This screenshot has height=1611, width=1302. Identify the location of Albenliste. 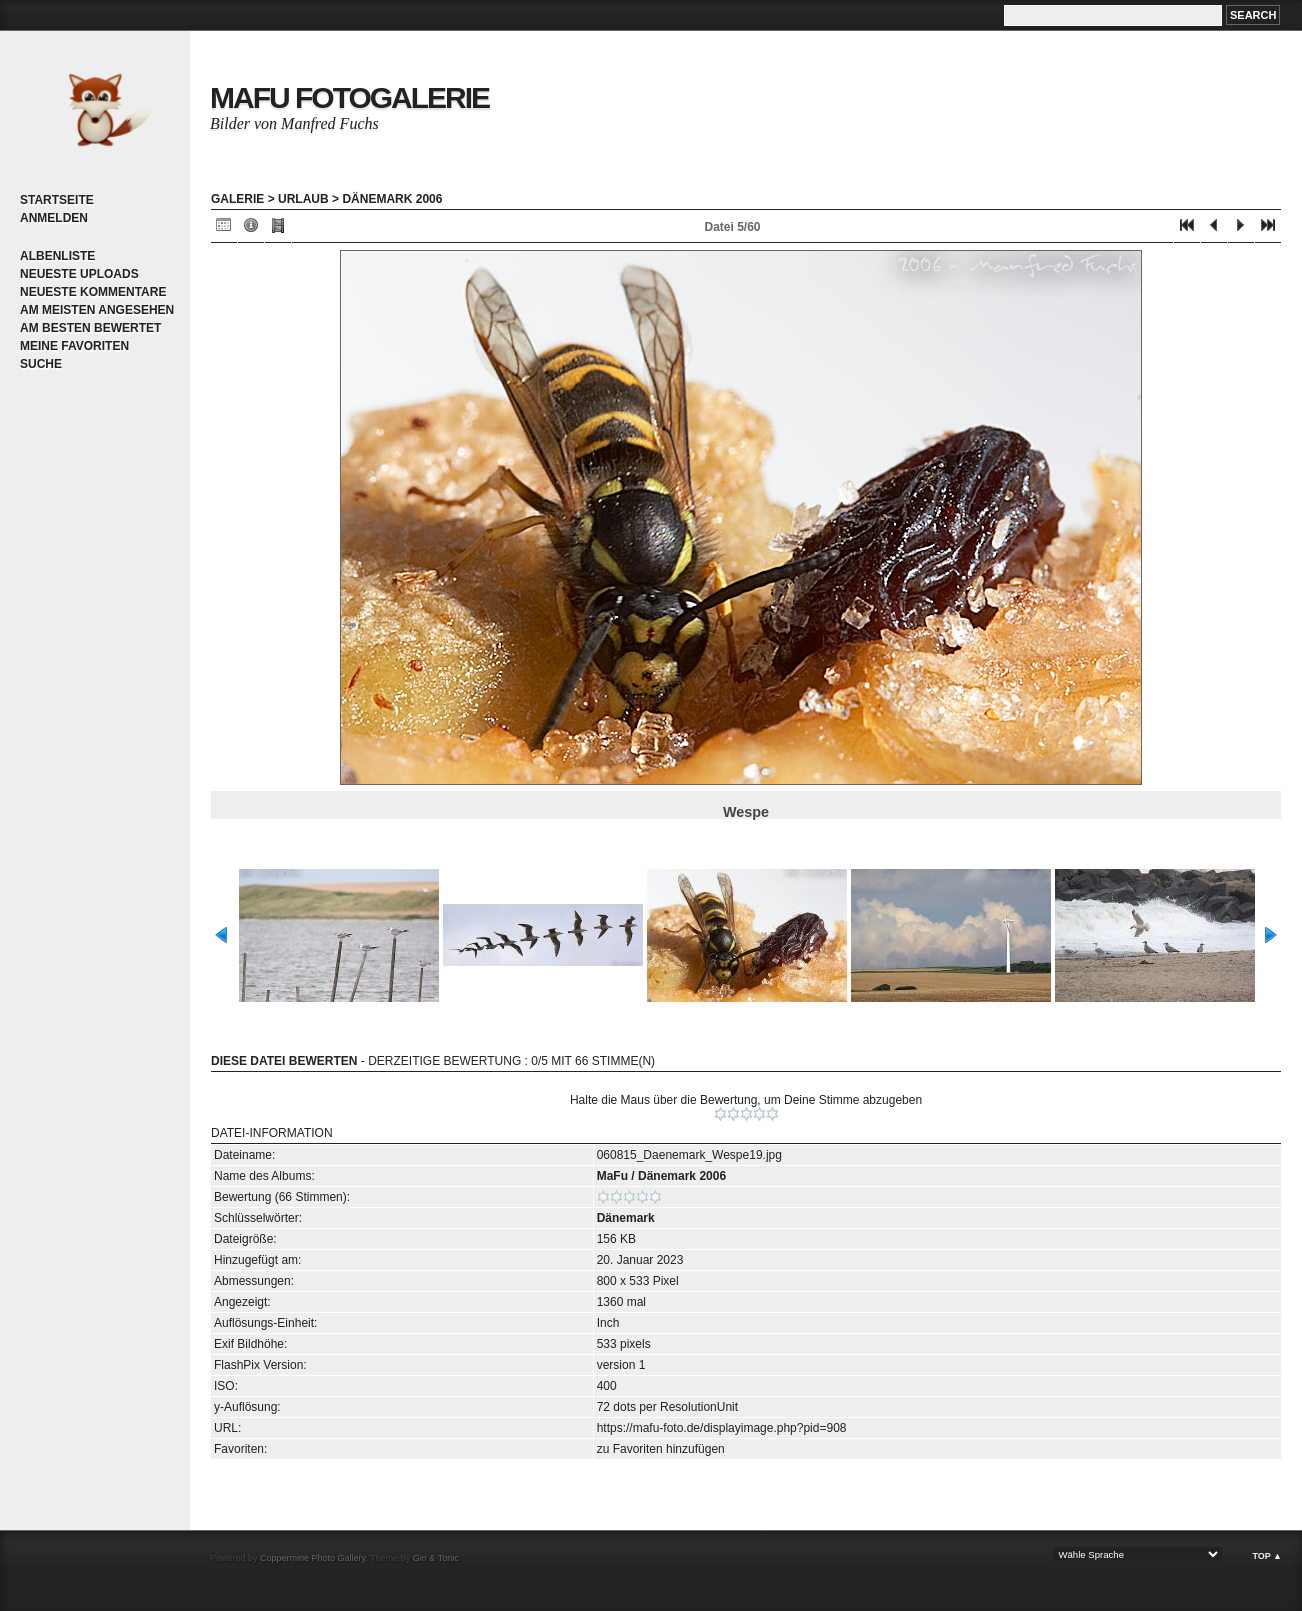
(57, 256).